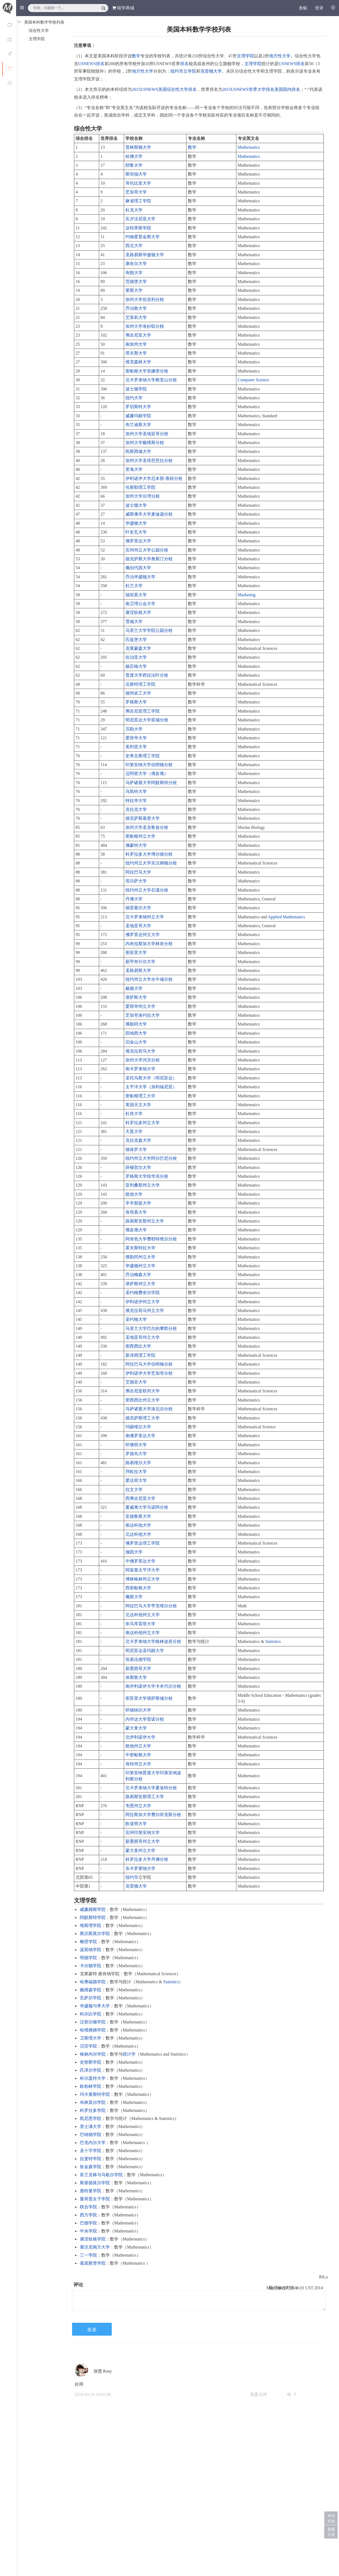  I want to click on 阿拉巴马大学, so click(138, 872).